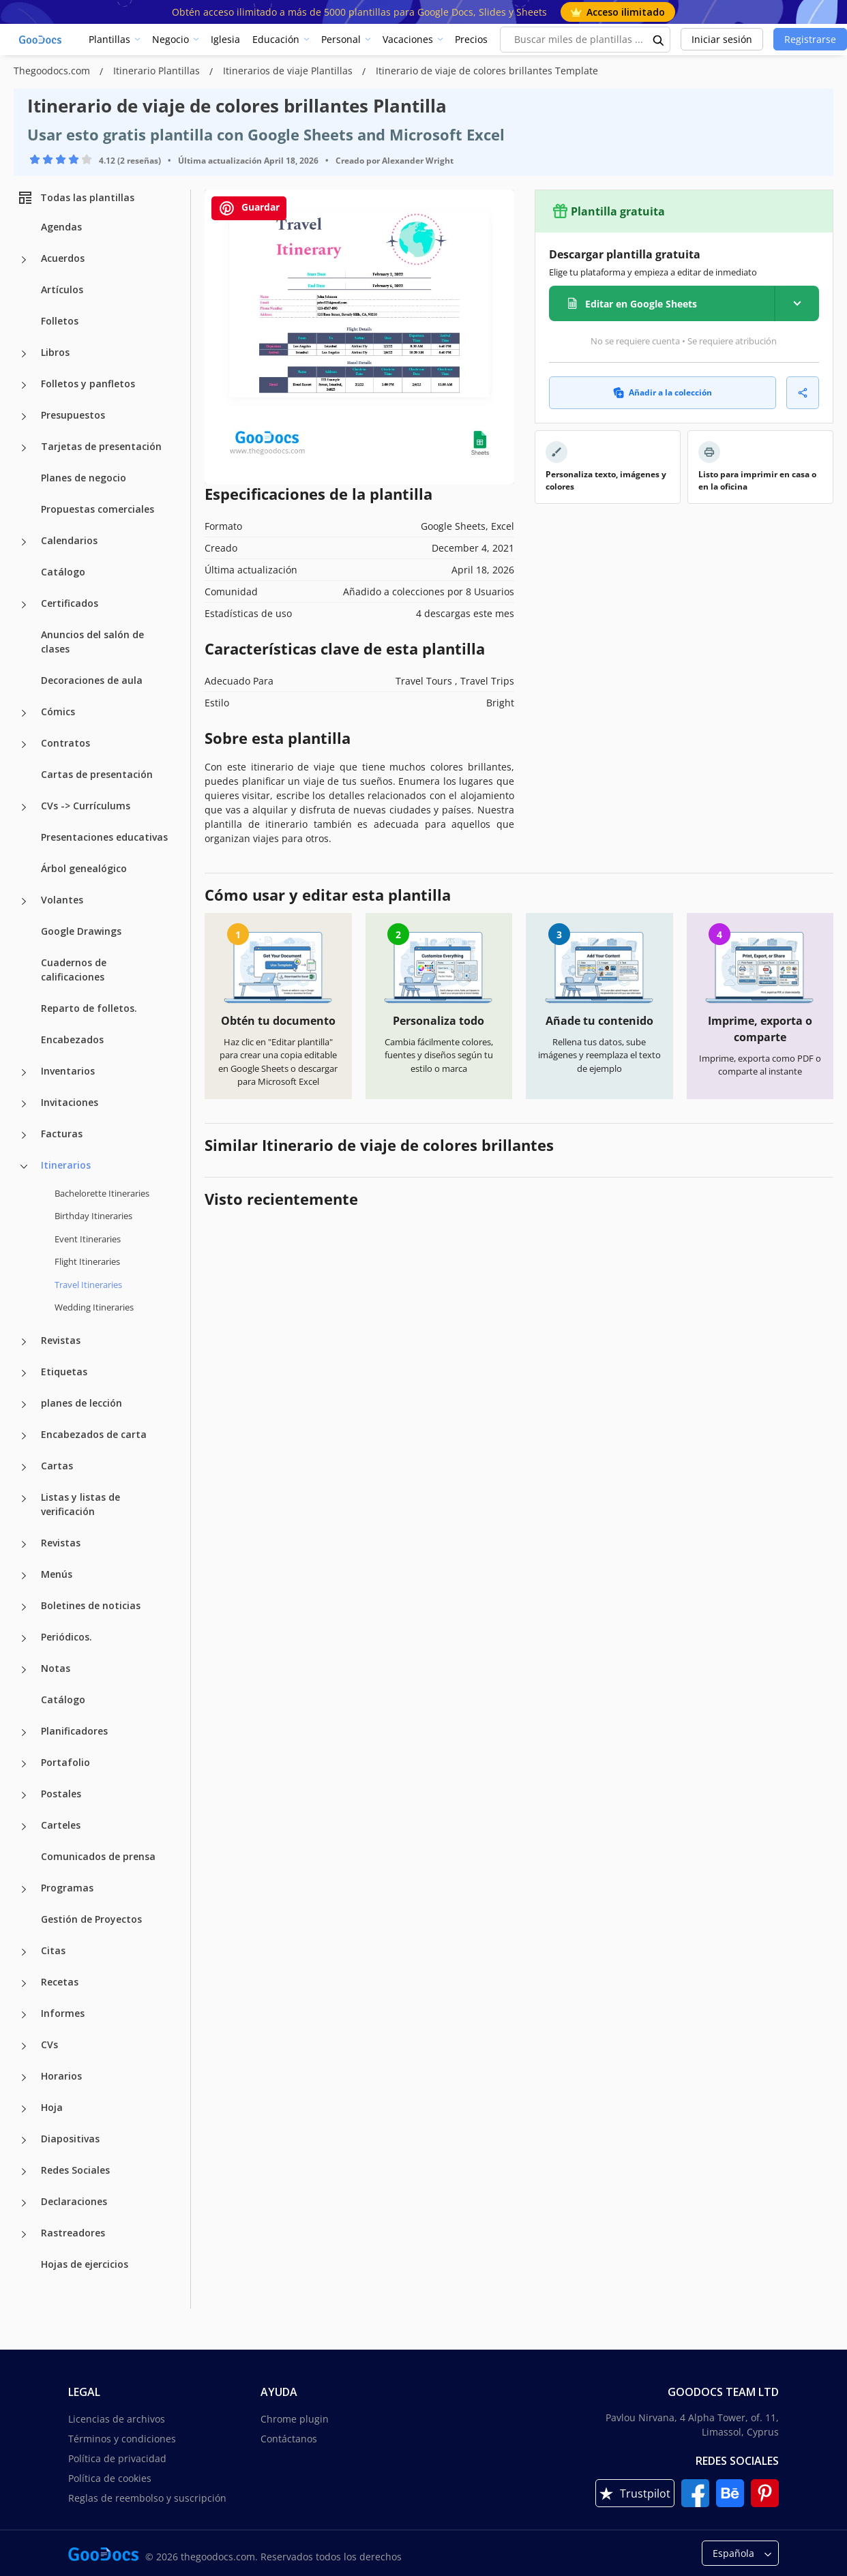 The height and width of the screenshot is (2576, 847). I want to click on Google Drawings, so click(81, 931).